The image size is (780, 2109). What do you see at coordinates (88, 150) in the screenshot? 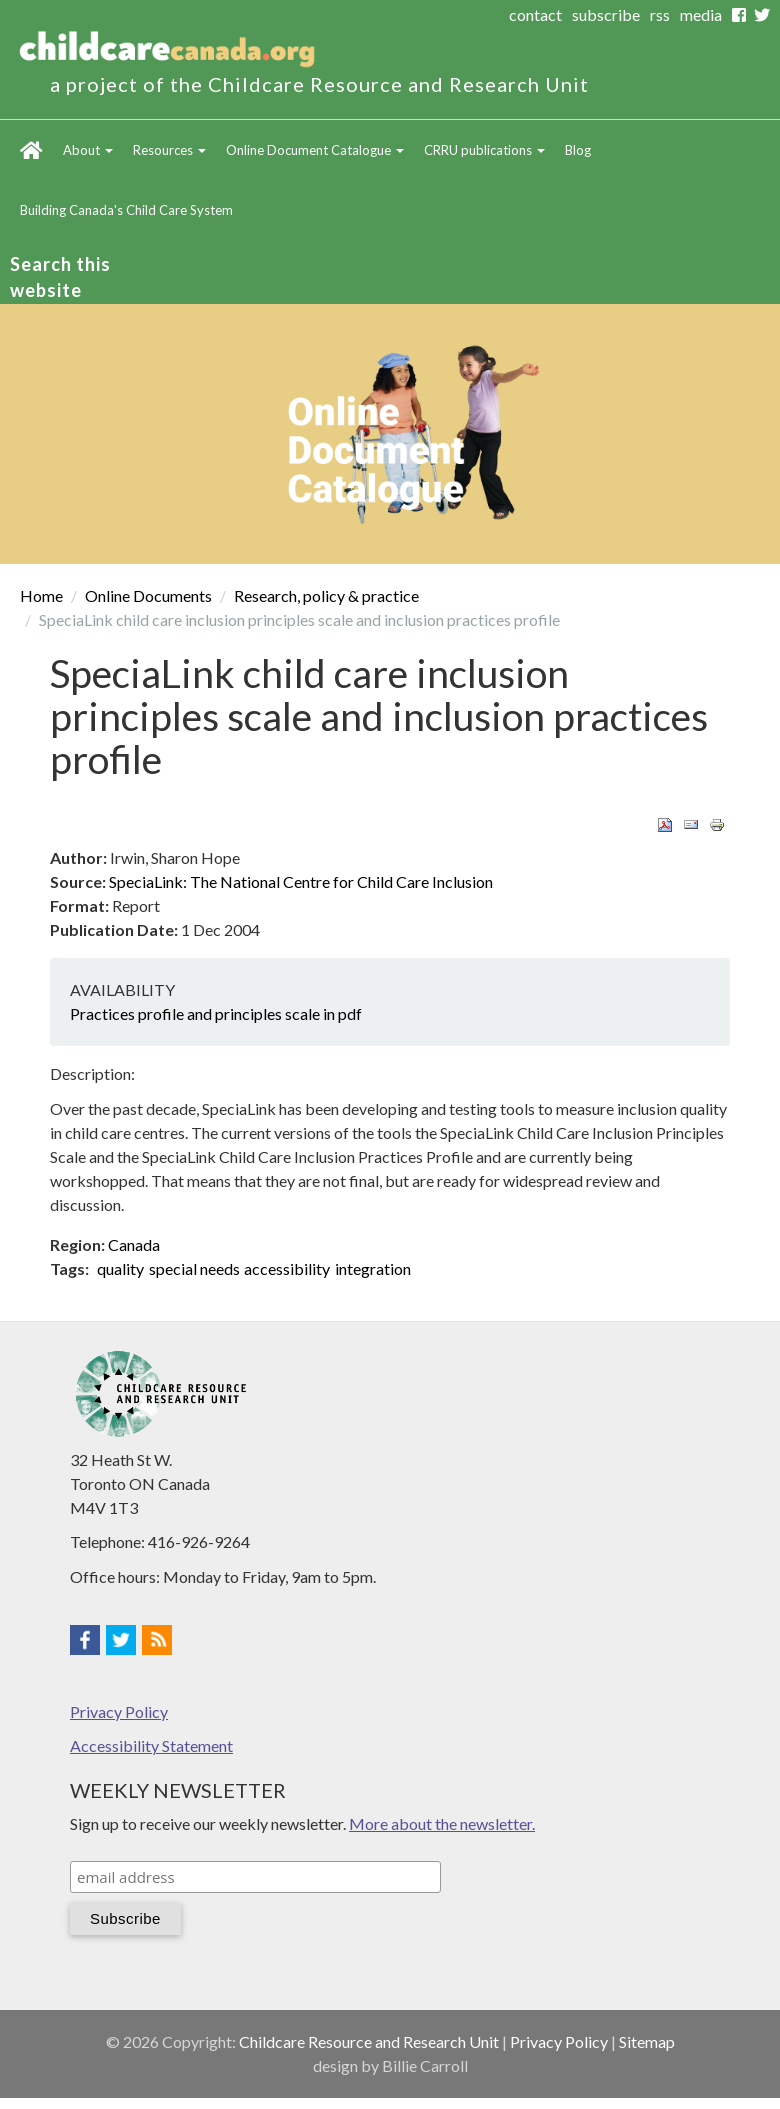
I see `About` at bounding box center [88, 150].